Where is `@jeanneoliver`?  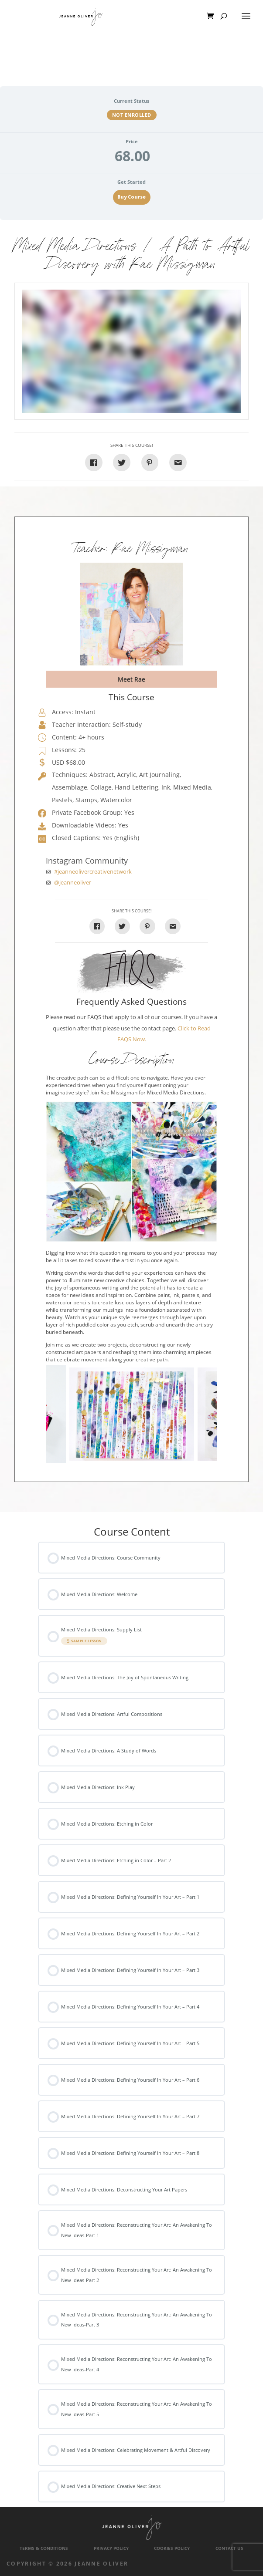 @jeanneoliver is located at coordinates (72, 882).